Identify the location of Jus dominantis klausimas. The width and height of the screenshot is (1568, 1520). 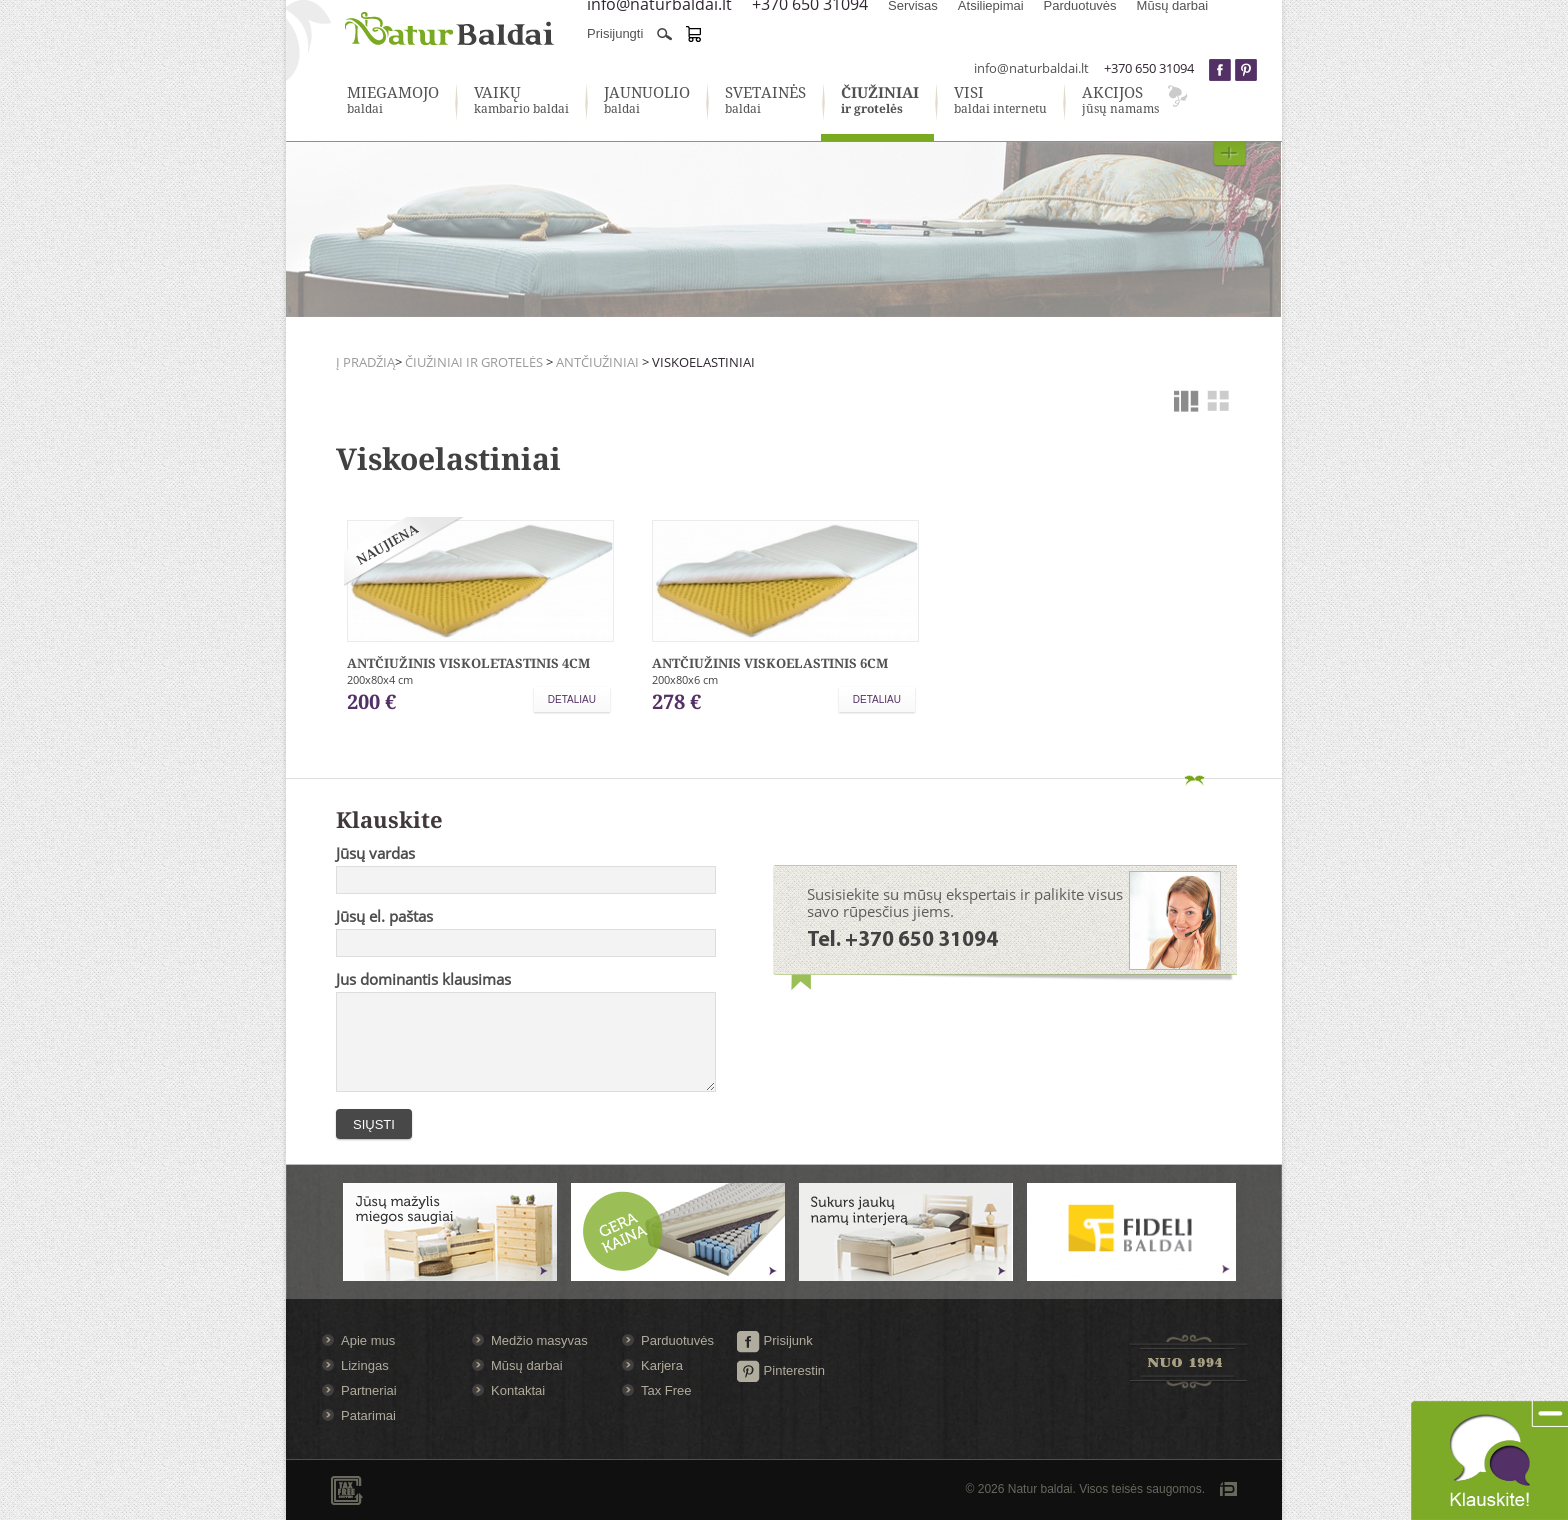
(423, 979).